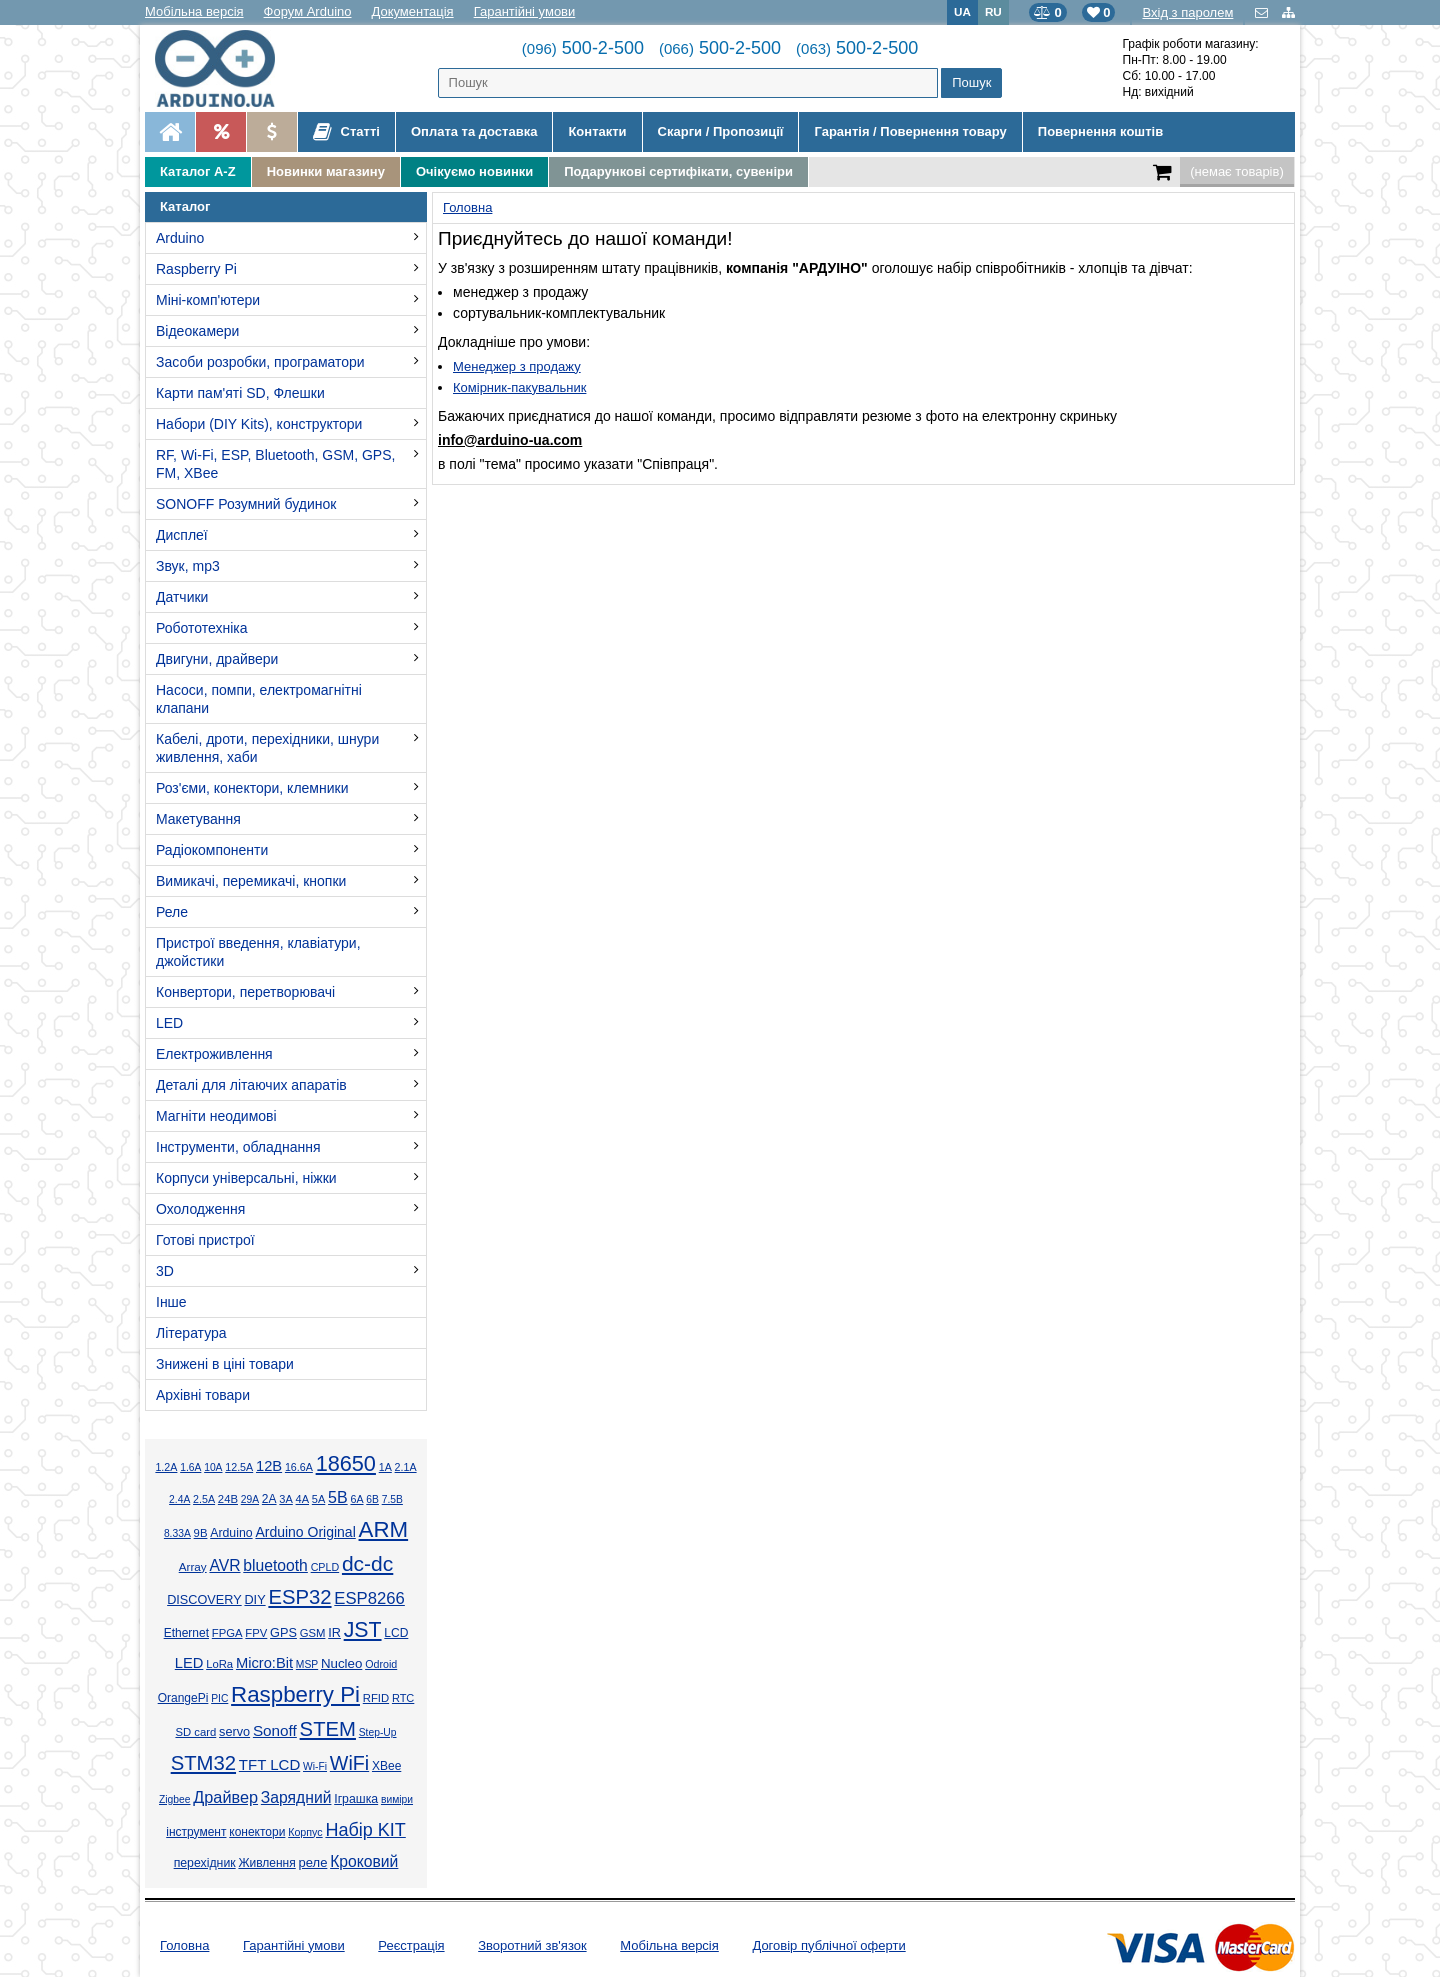  Describe the element at coordinates (307, 1664) in the screenshot. I see `MSP` at that location.